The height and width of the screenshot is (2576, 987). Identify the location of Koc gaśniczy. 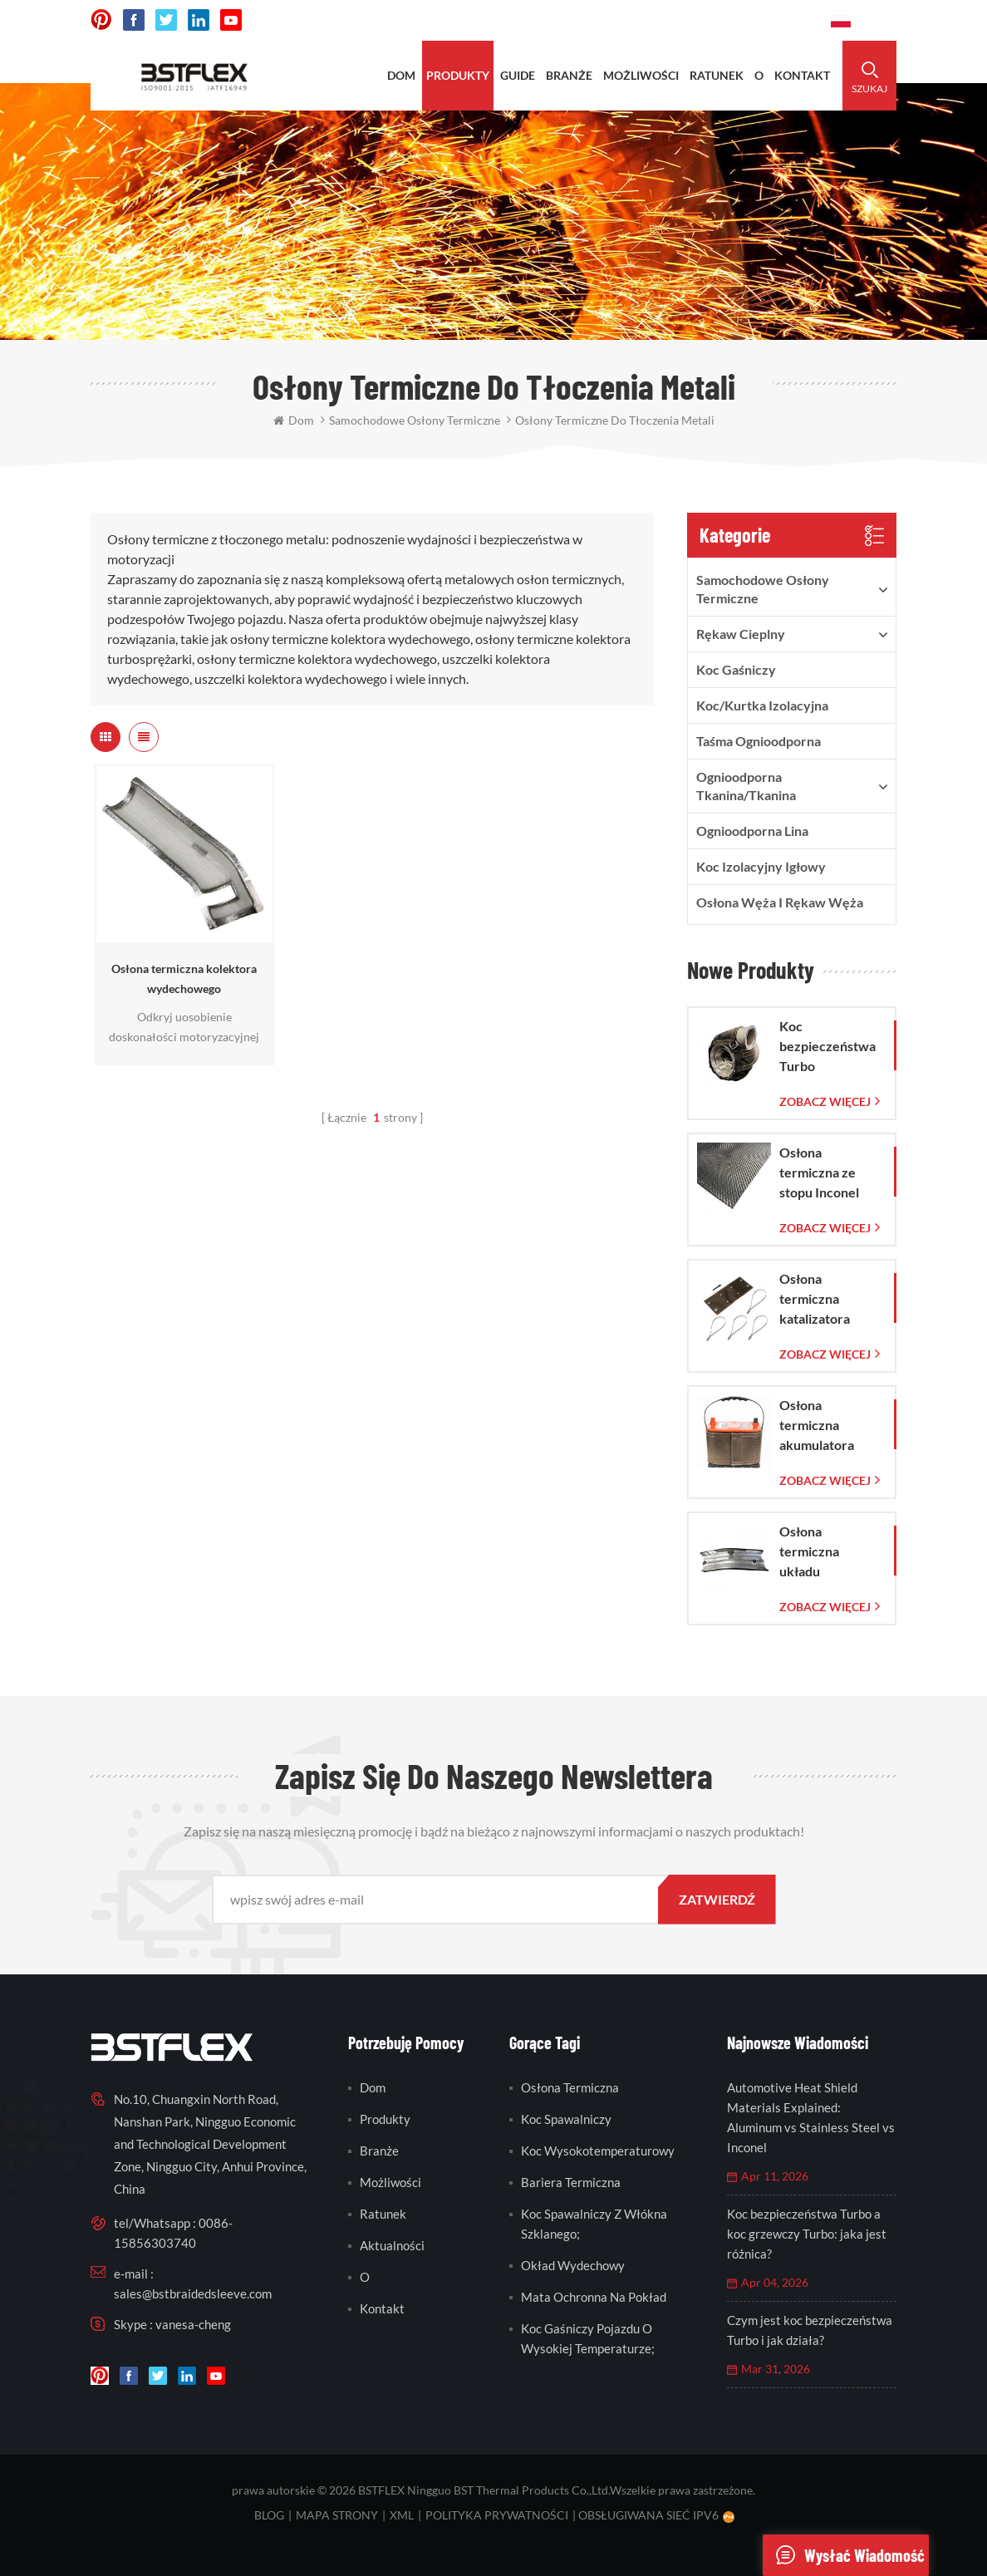
(736, 669).